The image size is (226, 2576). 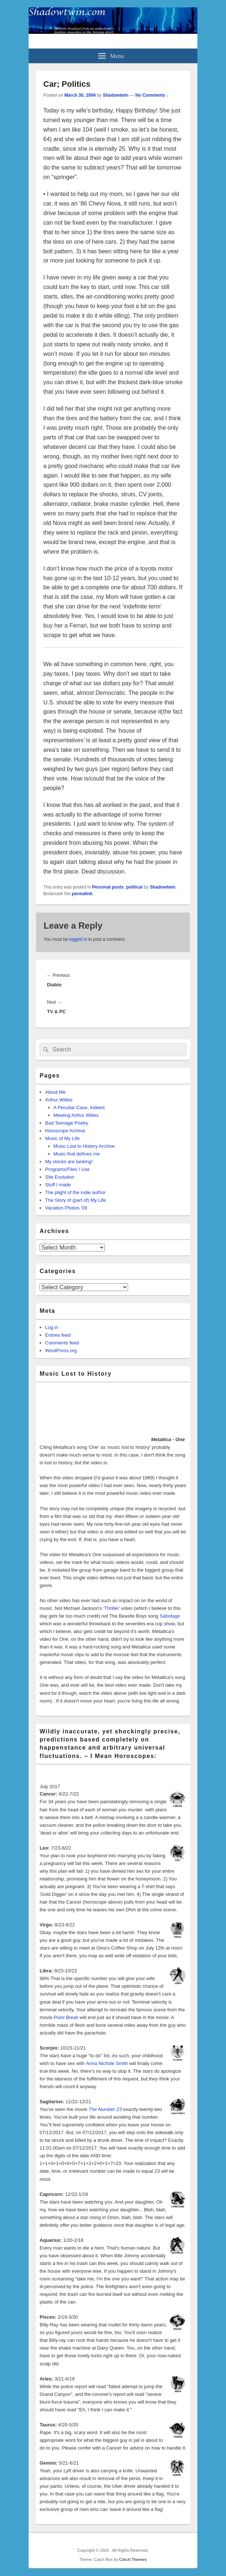 I want to click on Catch Themes, so click(x=133, y=2559).